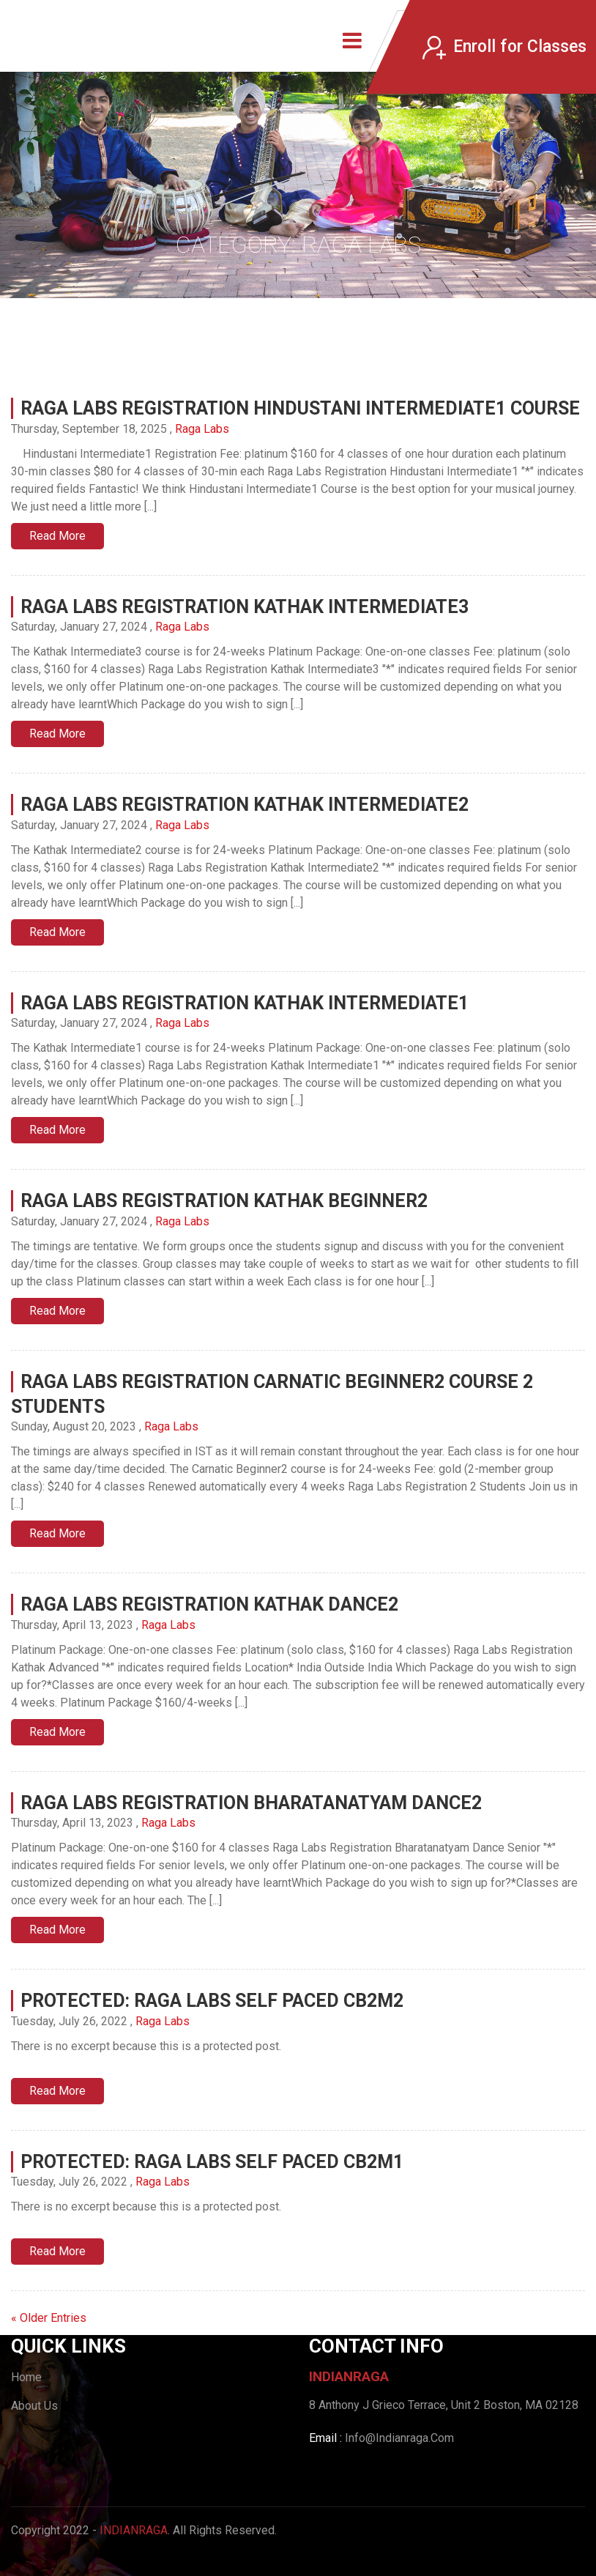  I want to click on IndianRaga, so click(134, 2530).